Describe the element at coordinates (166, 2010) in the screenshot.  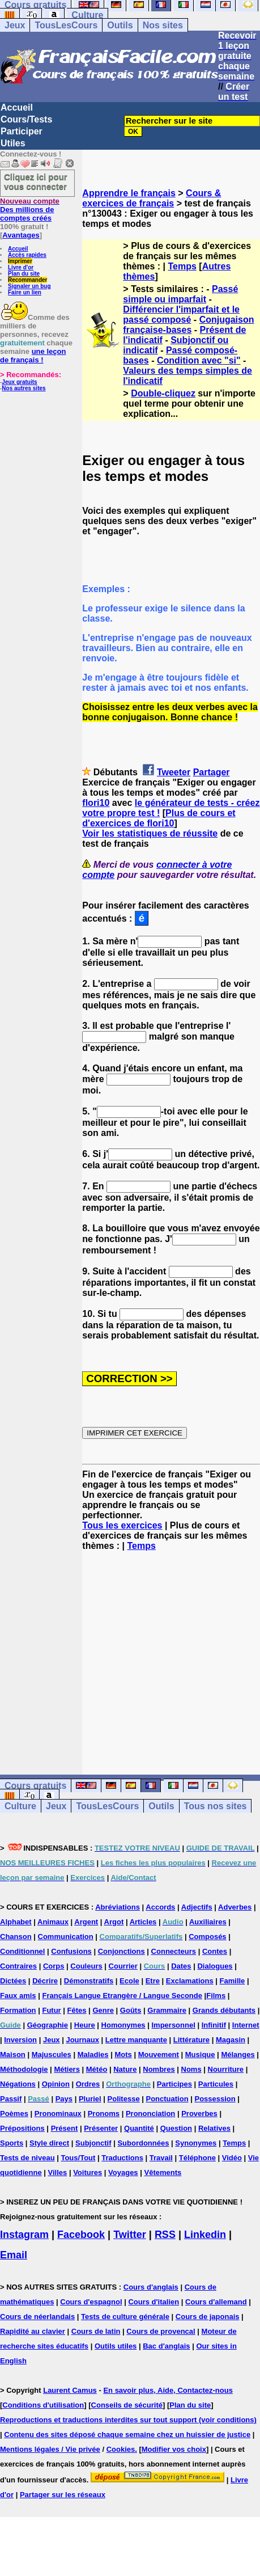
I see `Grammaire` at that location.